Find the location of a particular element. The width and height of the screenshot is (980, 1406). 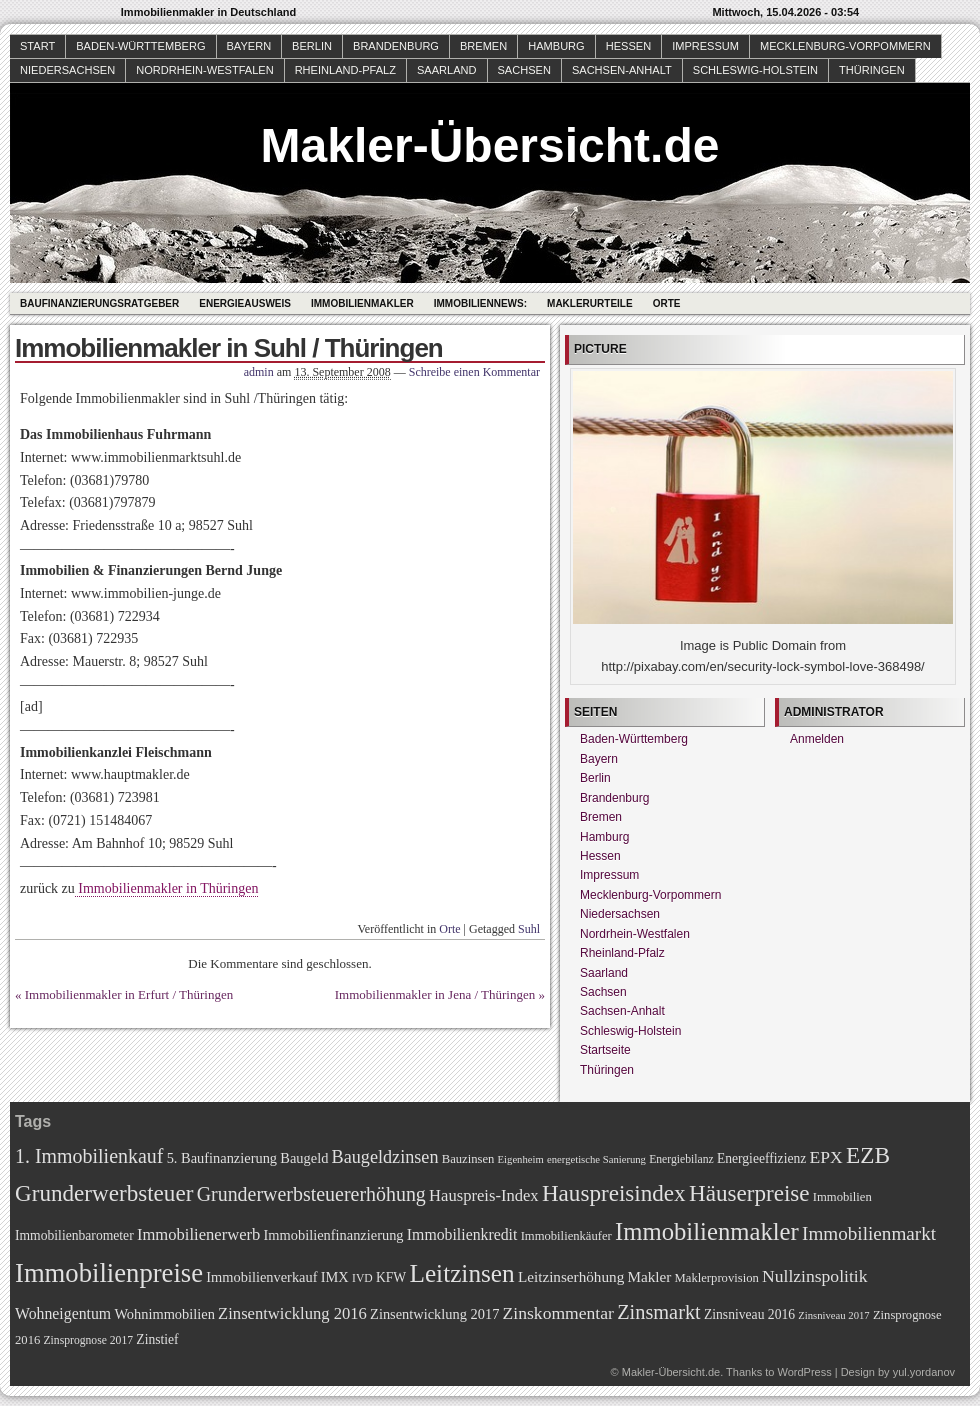

Immobilienmarkt [Immobilienmarkt (18 Einträge)] is located at coordinates (869, 1233).